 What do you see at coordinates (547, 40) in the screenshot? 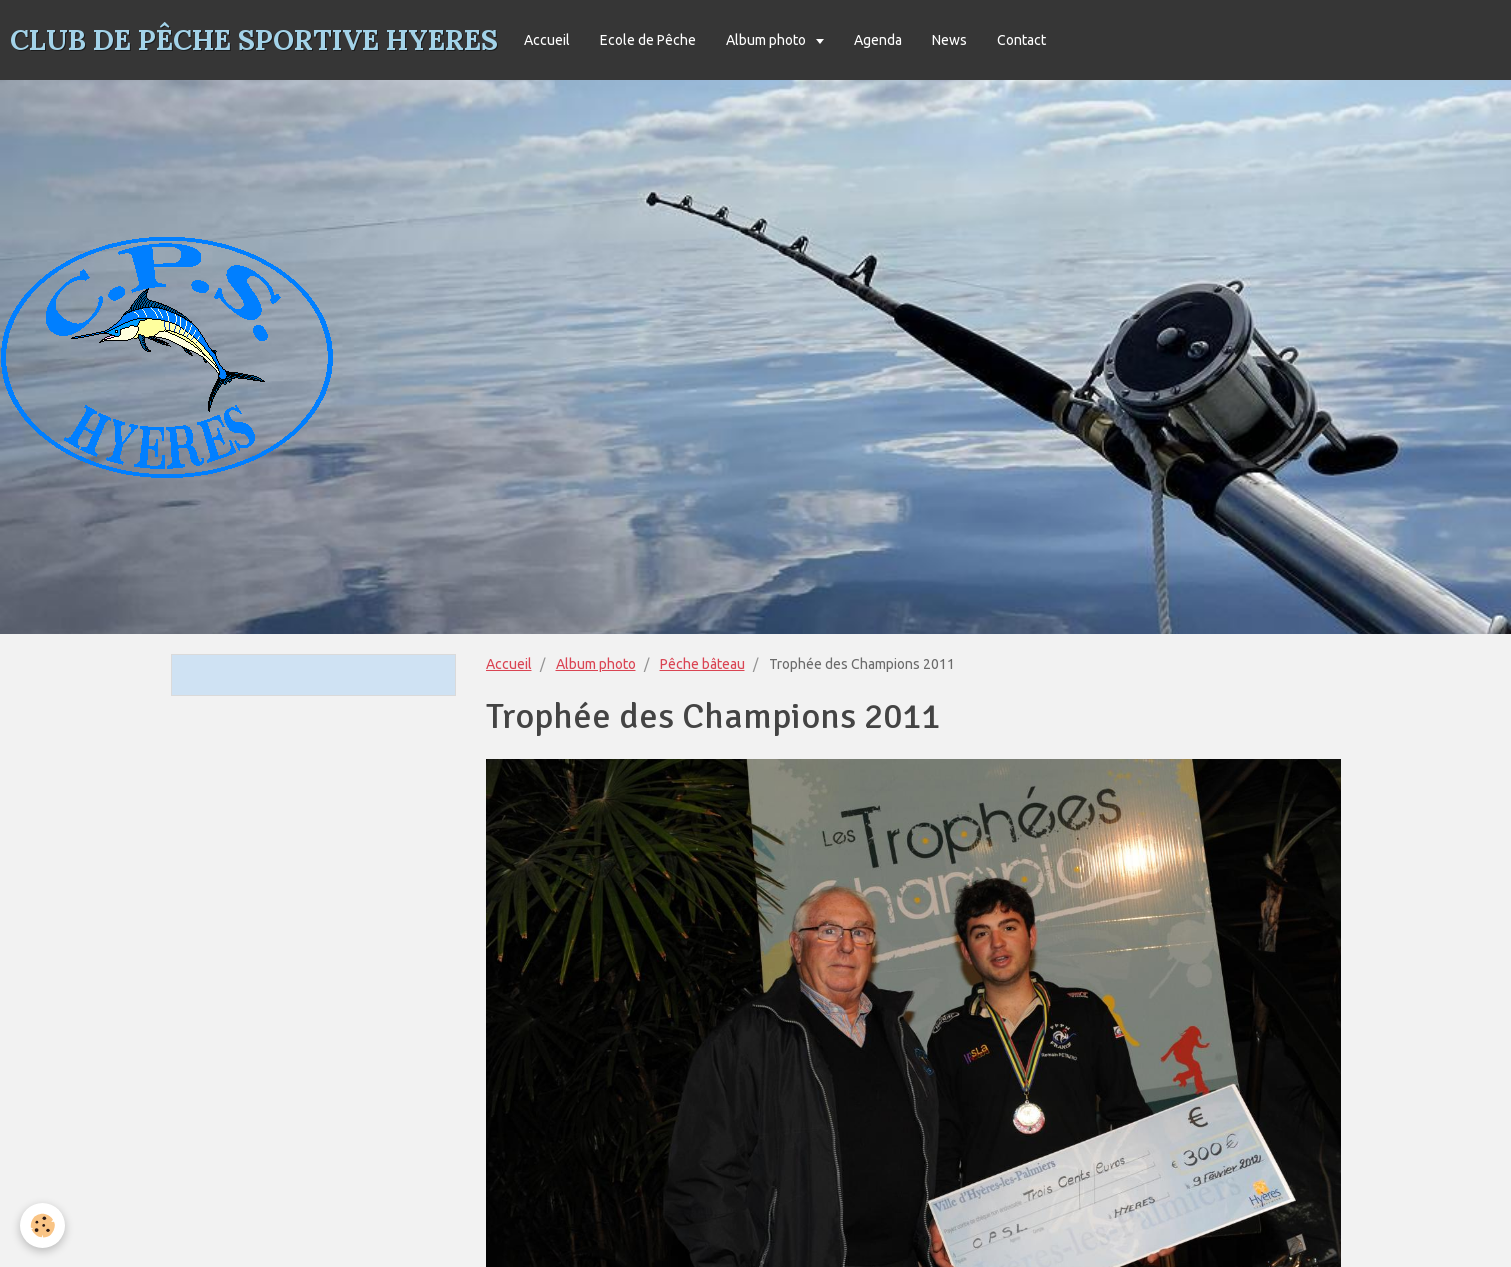
I see `Accueil` at bounding box center [547, 40].